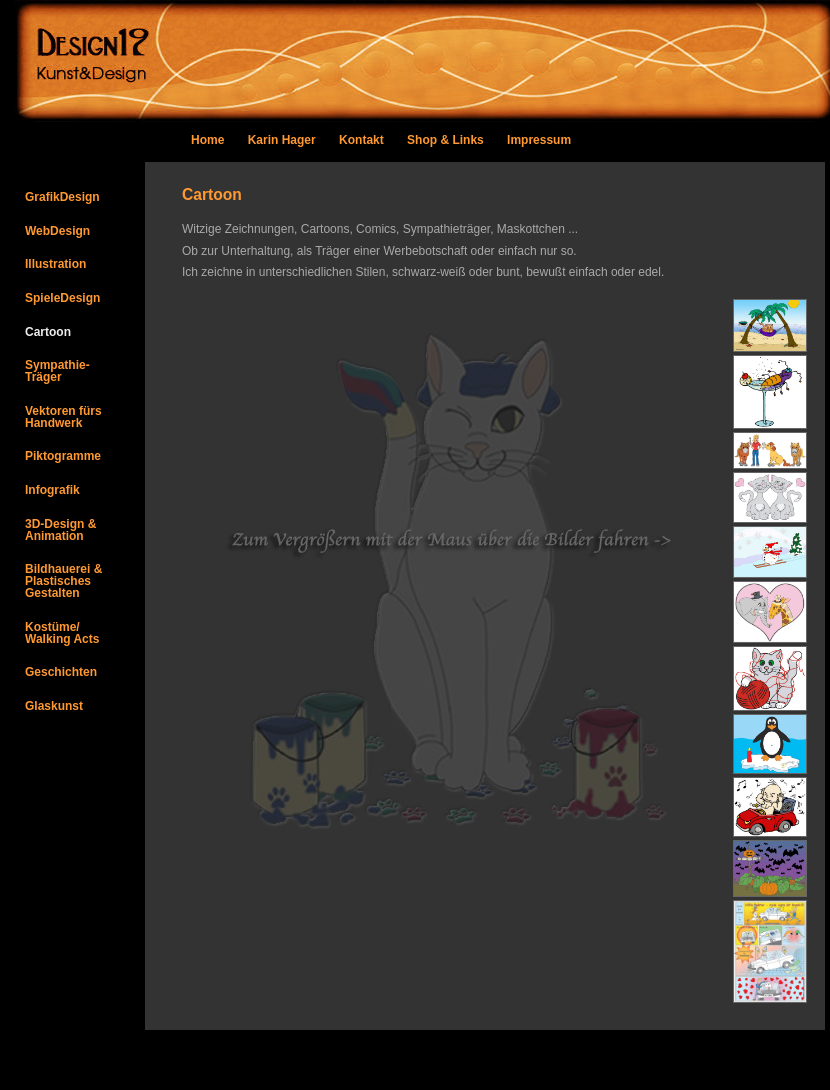 The width and height of the screenshot is (830, 1090). What do you see at coordinates (363, 140) in the screenshot?
I see `Kontakt` at bounding box center [363, 140].